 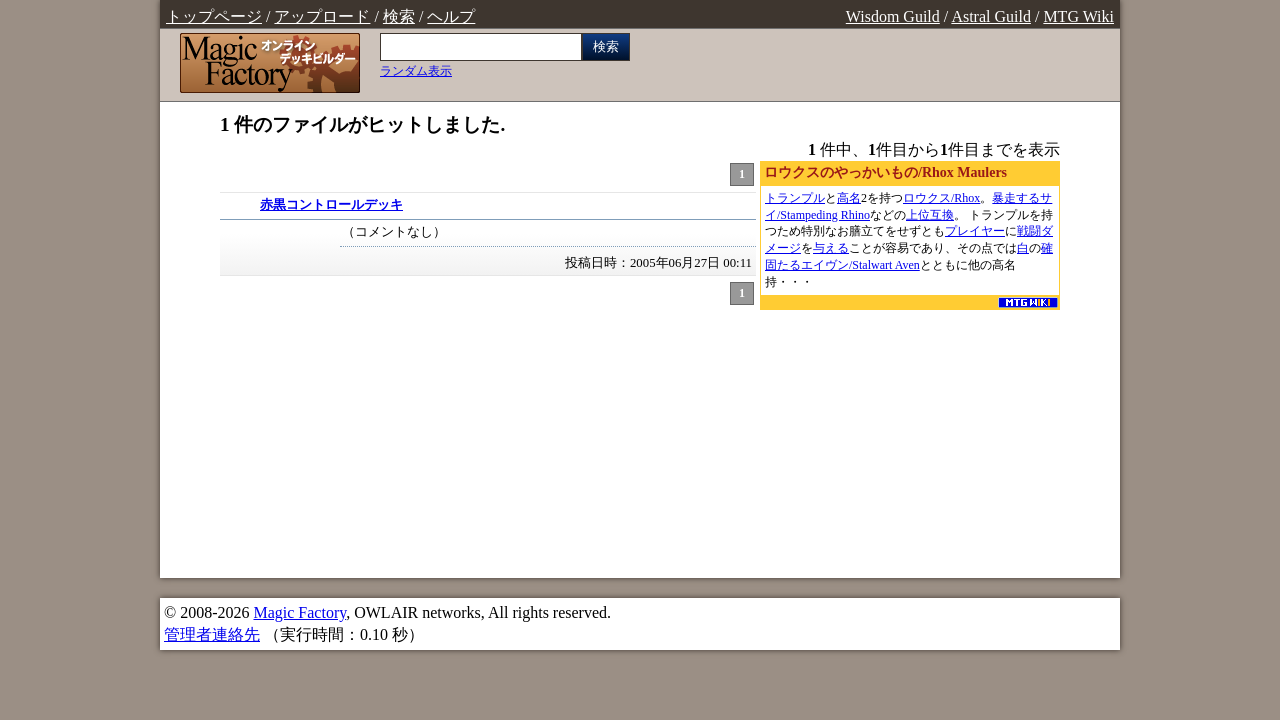 What do you see at coordinates (1078, 16) in the screenshot?
I see `MTG Wiki` at bounding box center [1078, 16].